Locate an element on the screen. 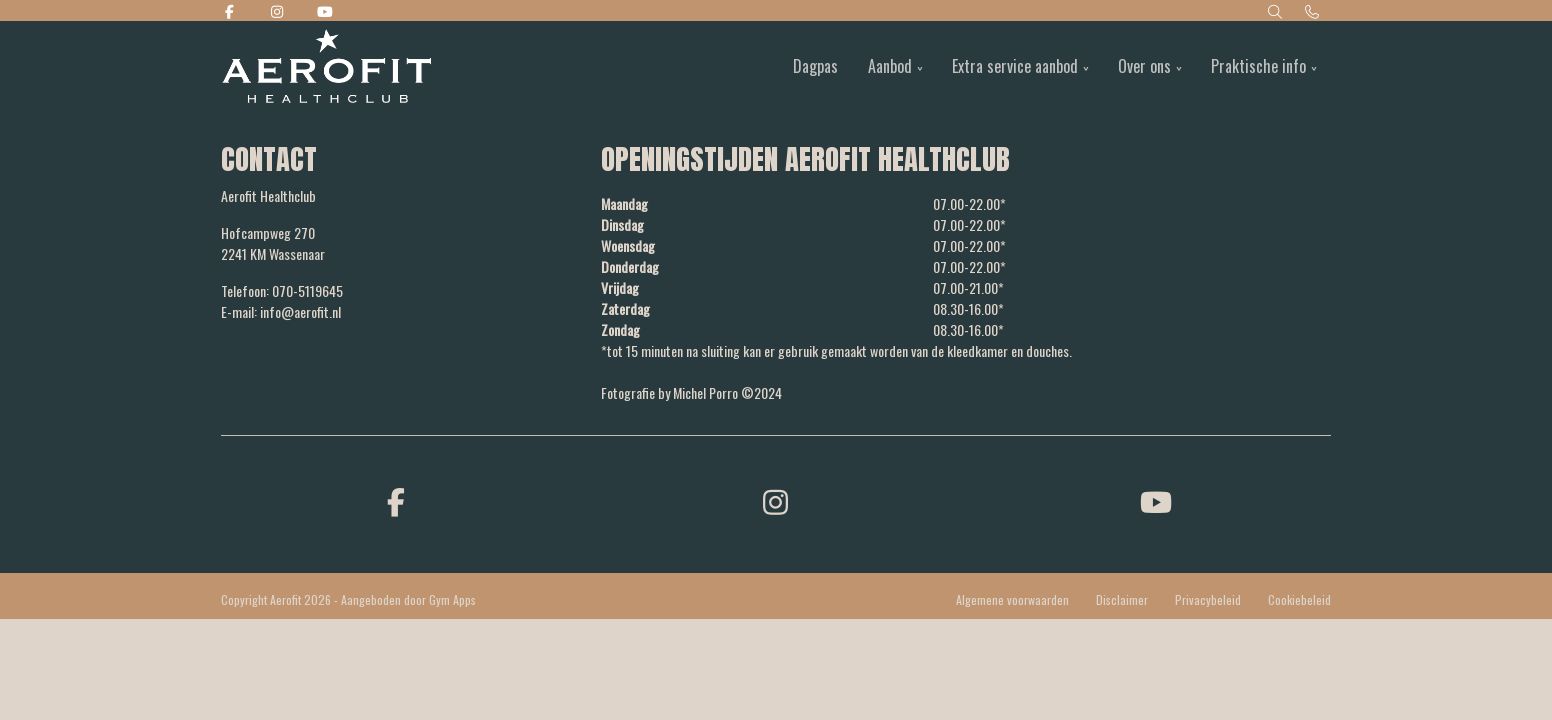 The height and width of the screenshot is (720, 1552). Aanbod is located at coordinates (890, 66).